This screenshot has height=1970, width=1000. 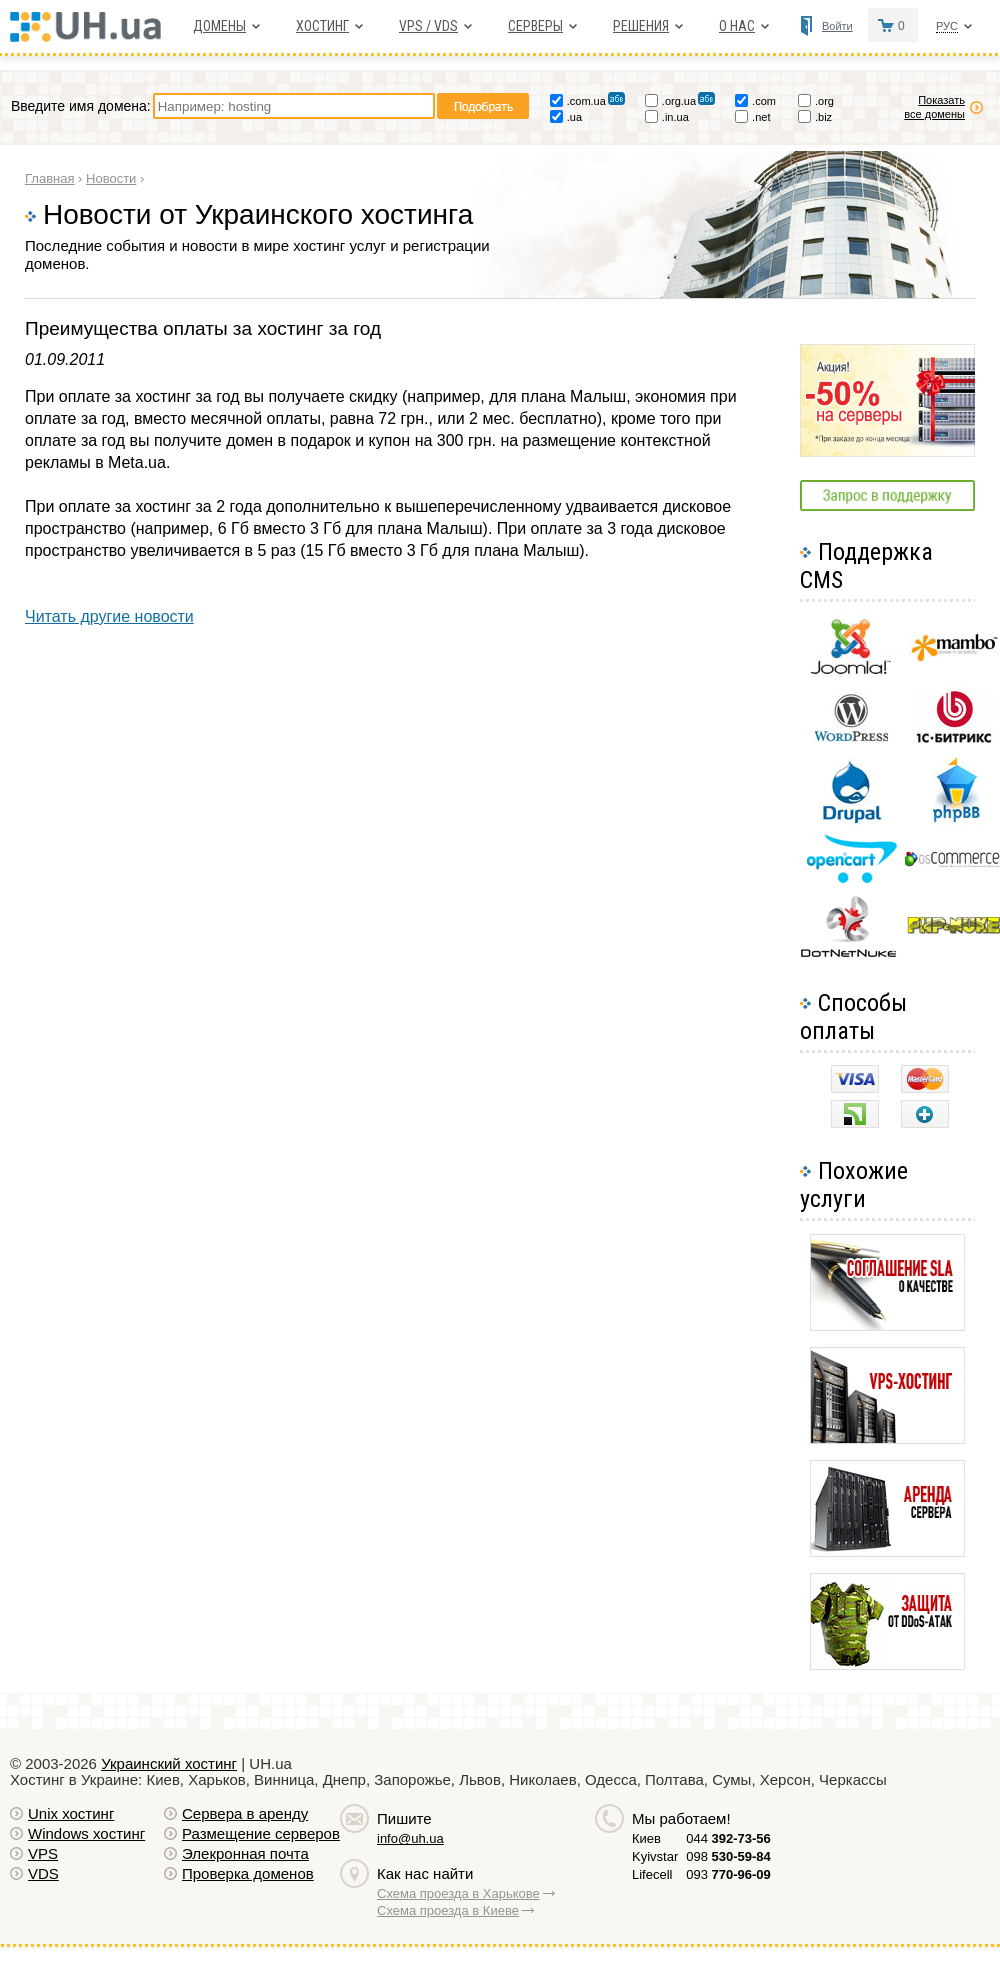 What do you see at coordinates (837, 26) in the screenshot?
I see `Войти` at bounding box center [837, 26].